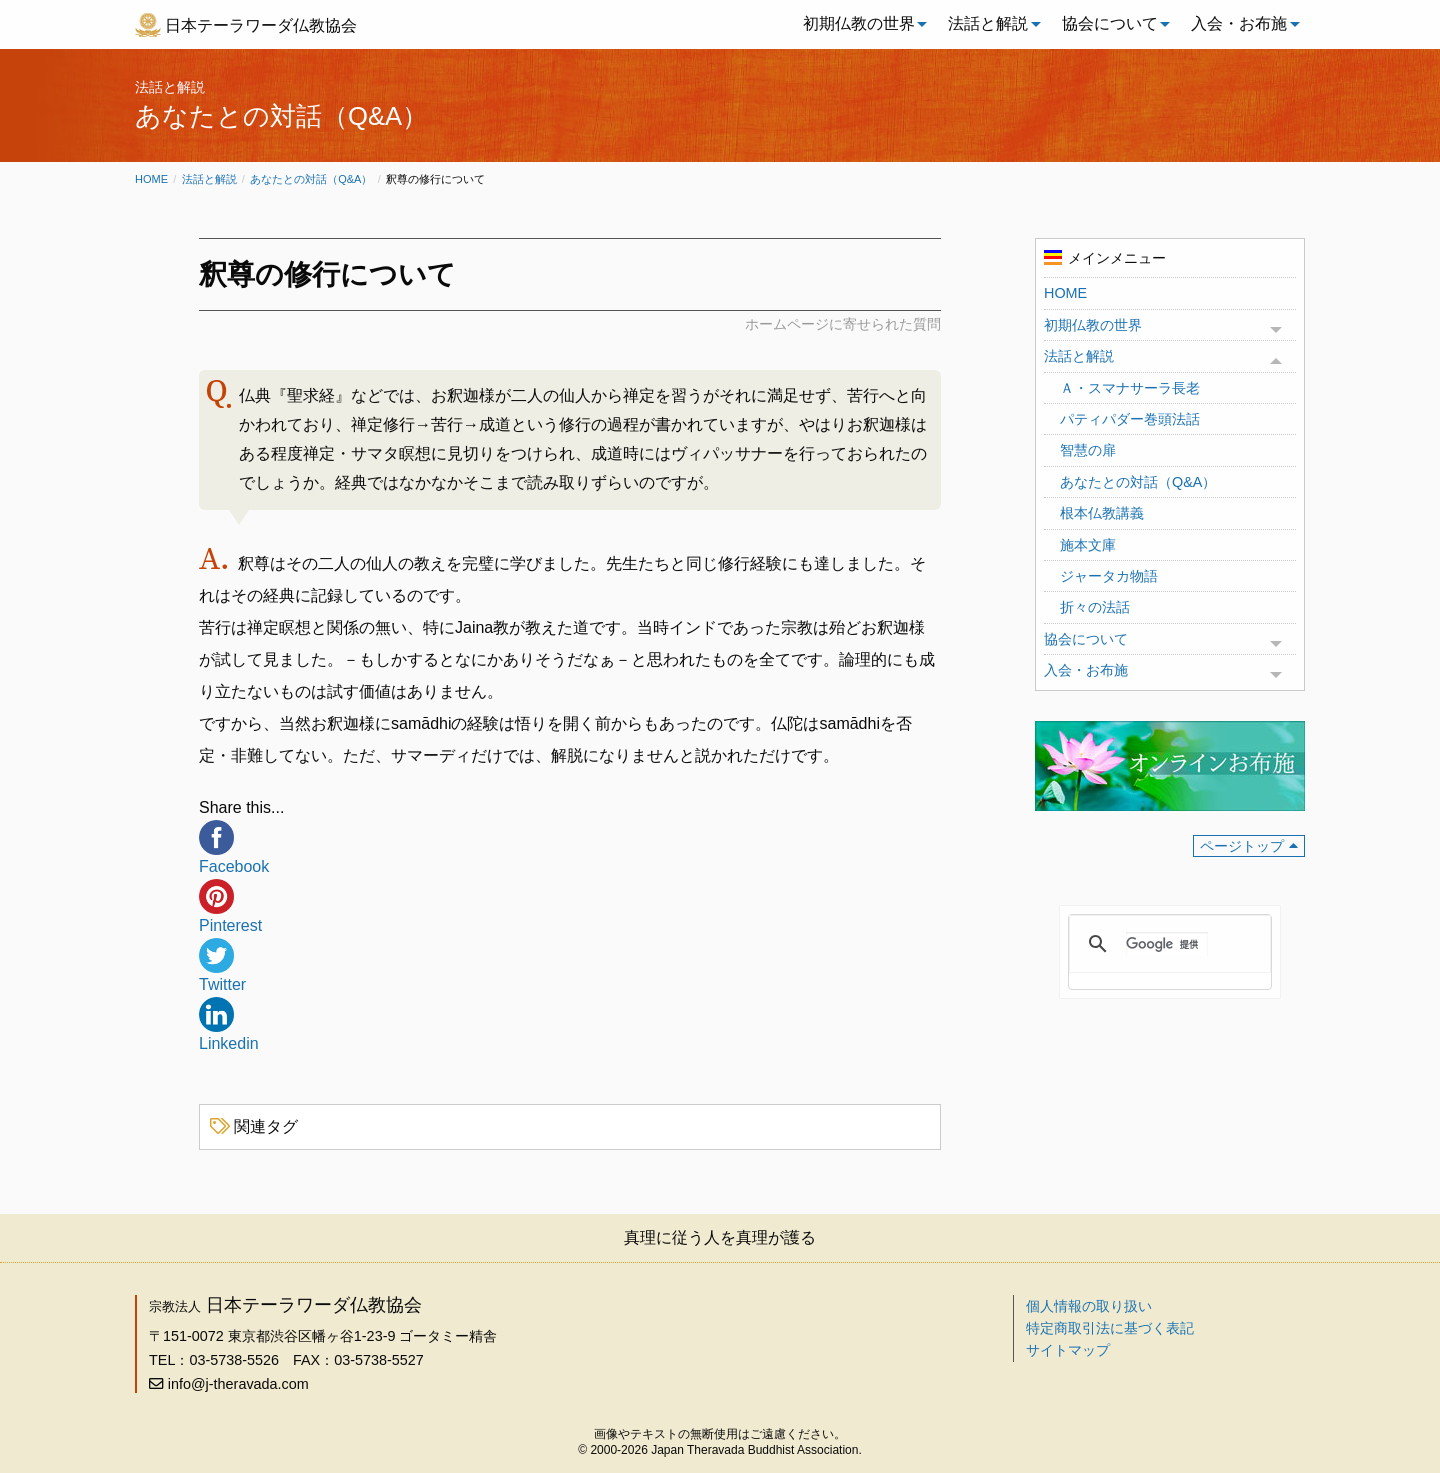  What do you see at coordinates (1110, 23) in the screenshot?
I see `協会について` at bounding box center [1110, 23].